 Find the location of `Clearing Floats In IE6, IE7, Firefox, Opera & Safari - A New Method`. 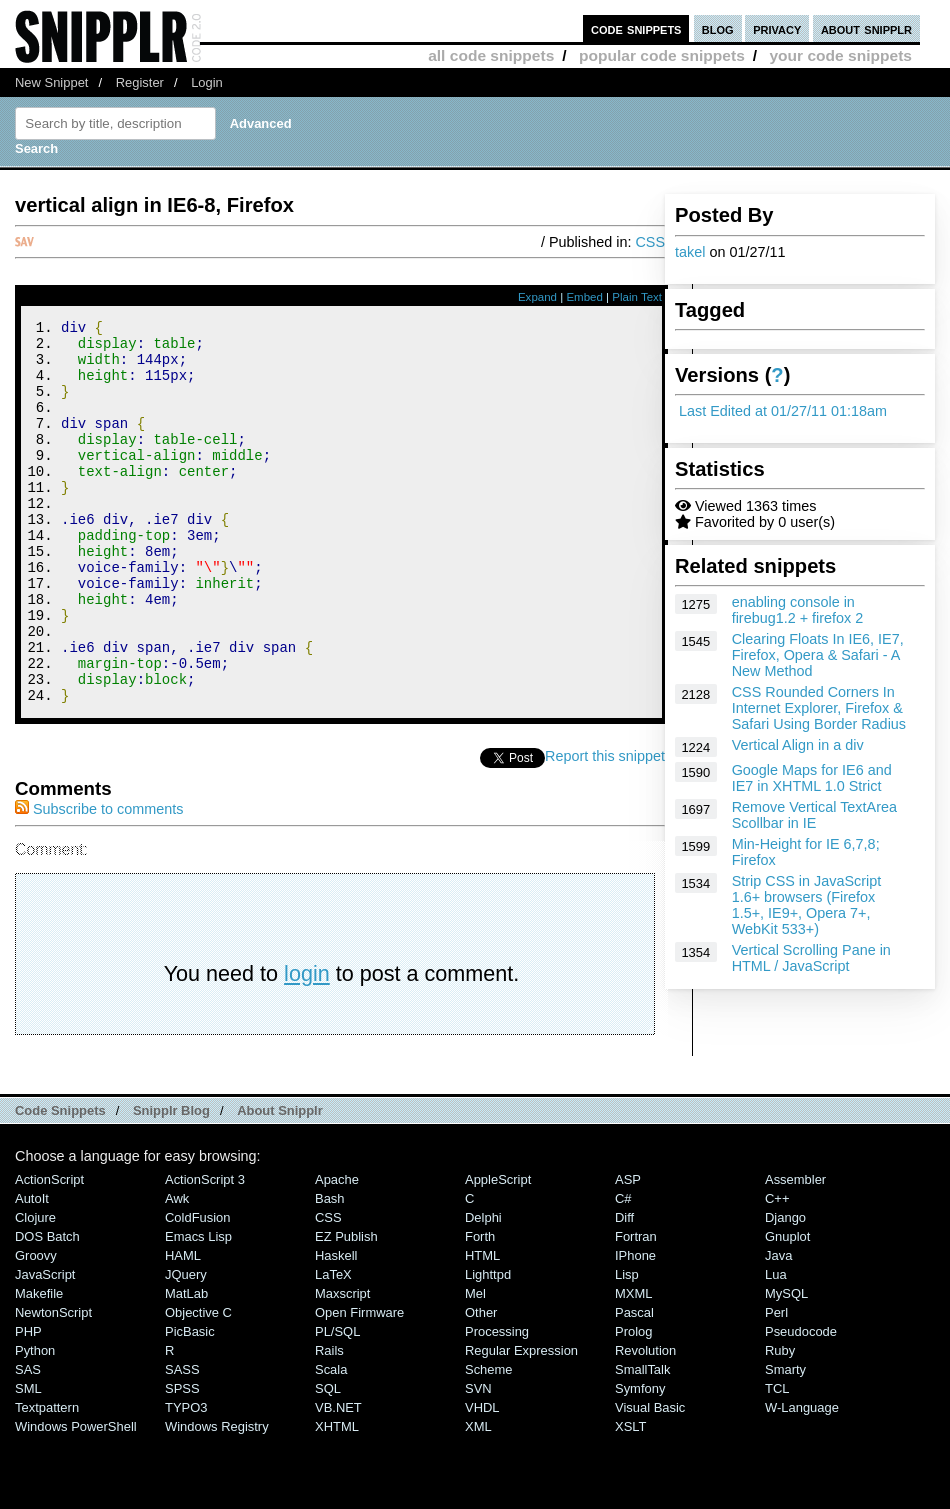

Clearing Floats In IE6, IE7, Firefox, Opera & Safari - A New Method is located at coordinates (818, 655).